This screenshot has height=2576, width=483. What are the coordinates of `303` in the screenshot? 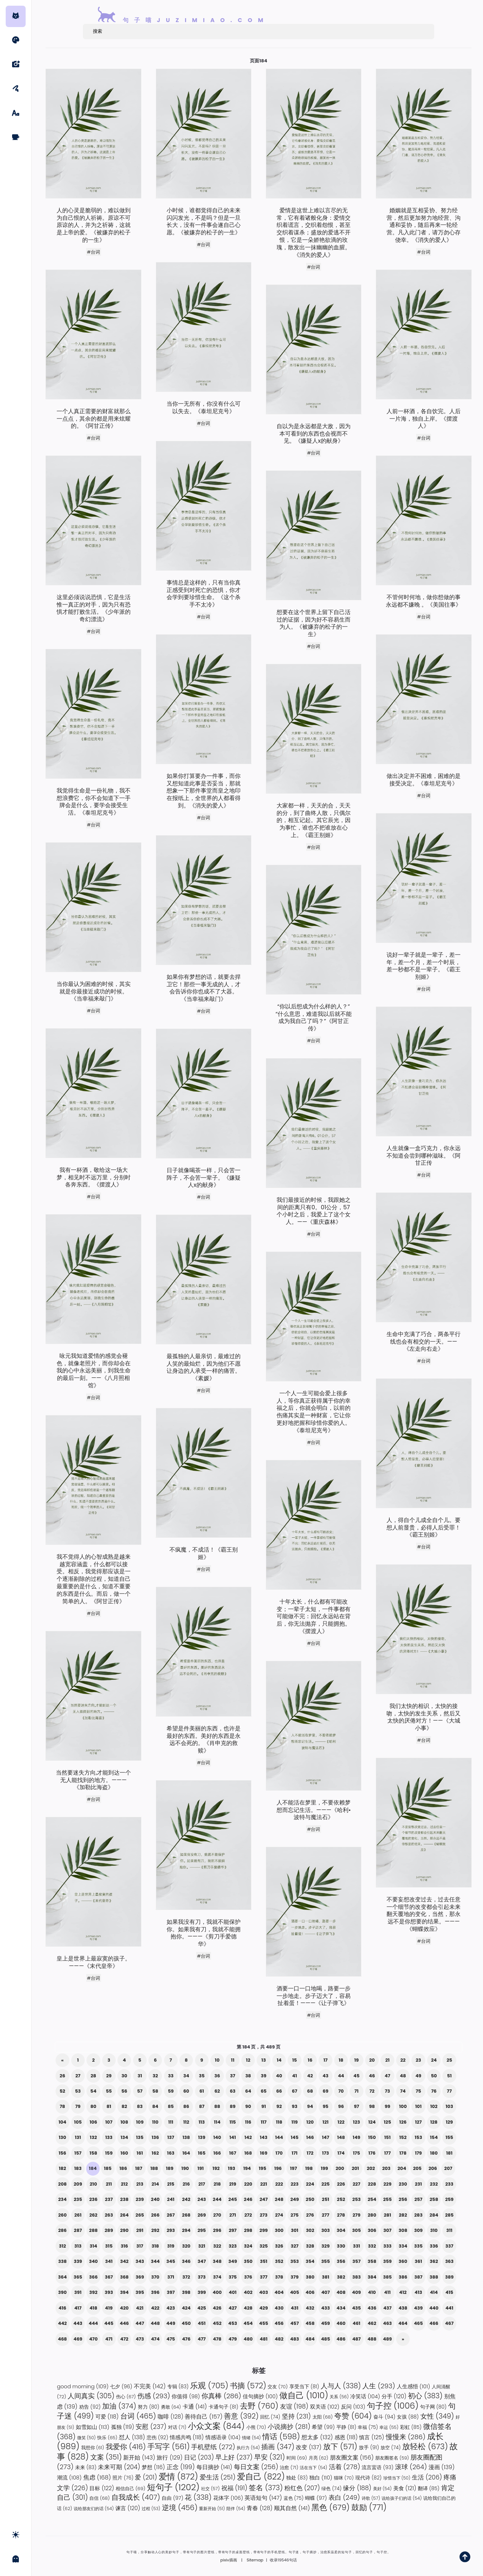 It's located at (325, 2230).